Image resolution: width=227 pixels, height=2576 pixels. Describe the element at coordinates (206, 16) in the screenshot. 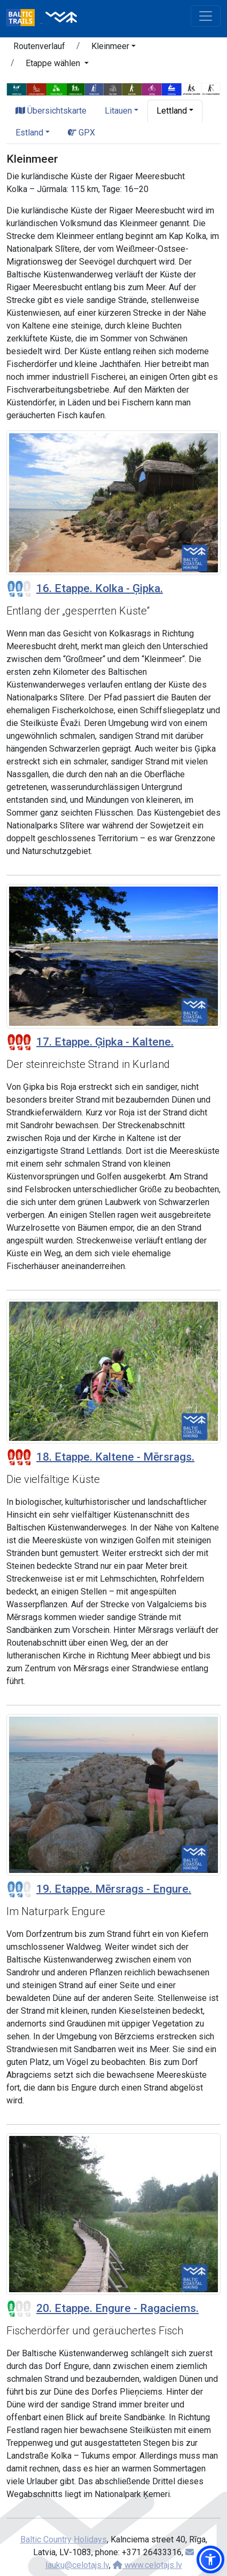

I see `[Toggle navigation]` at that location.